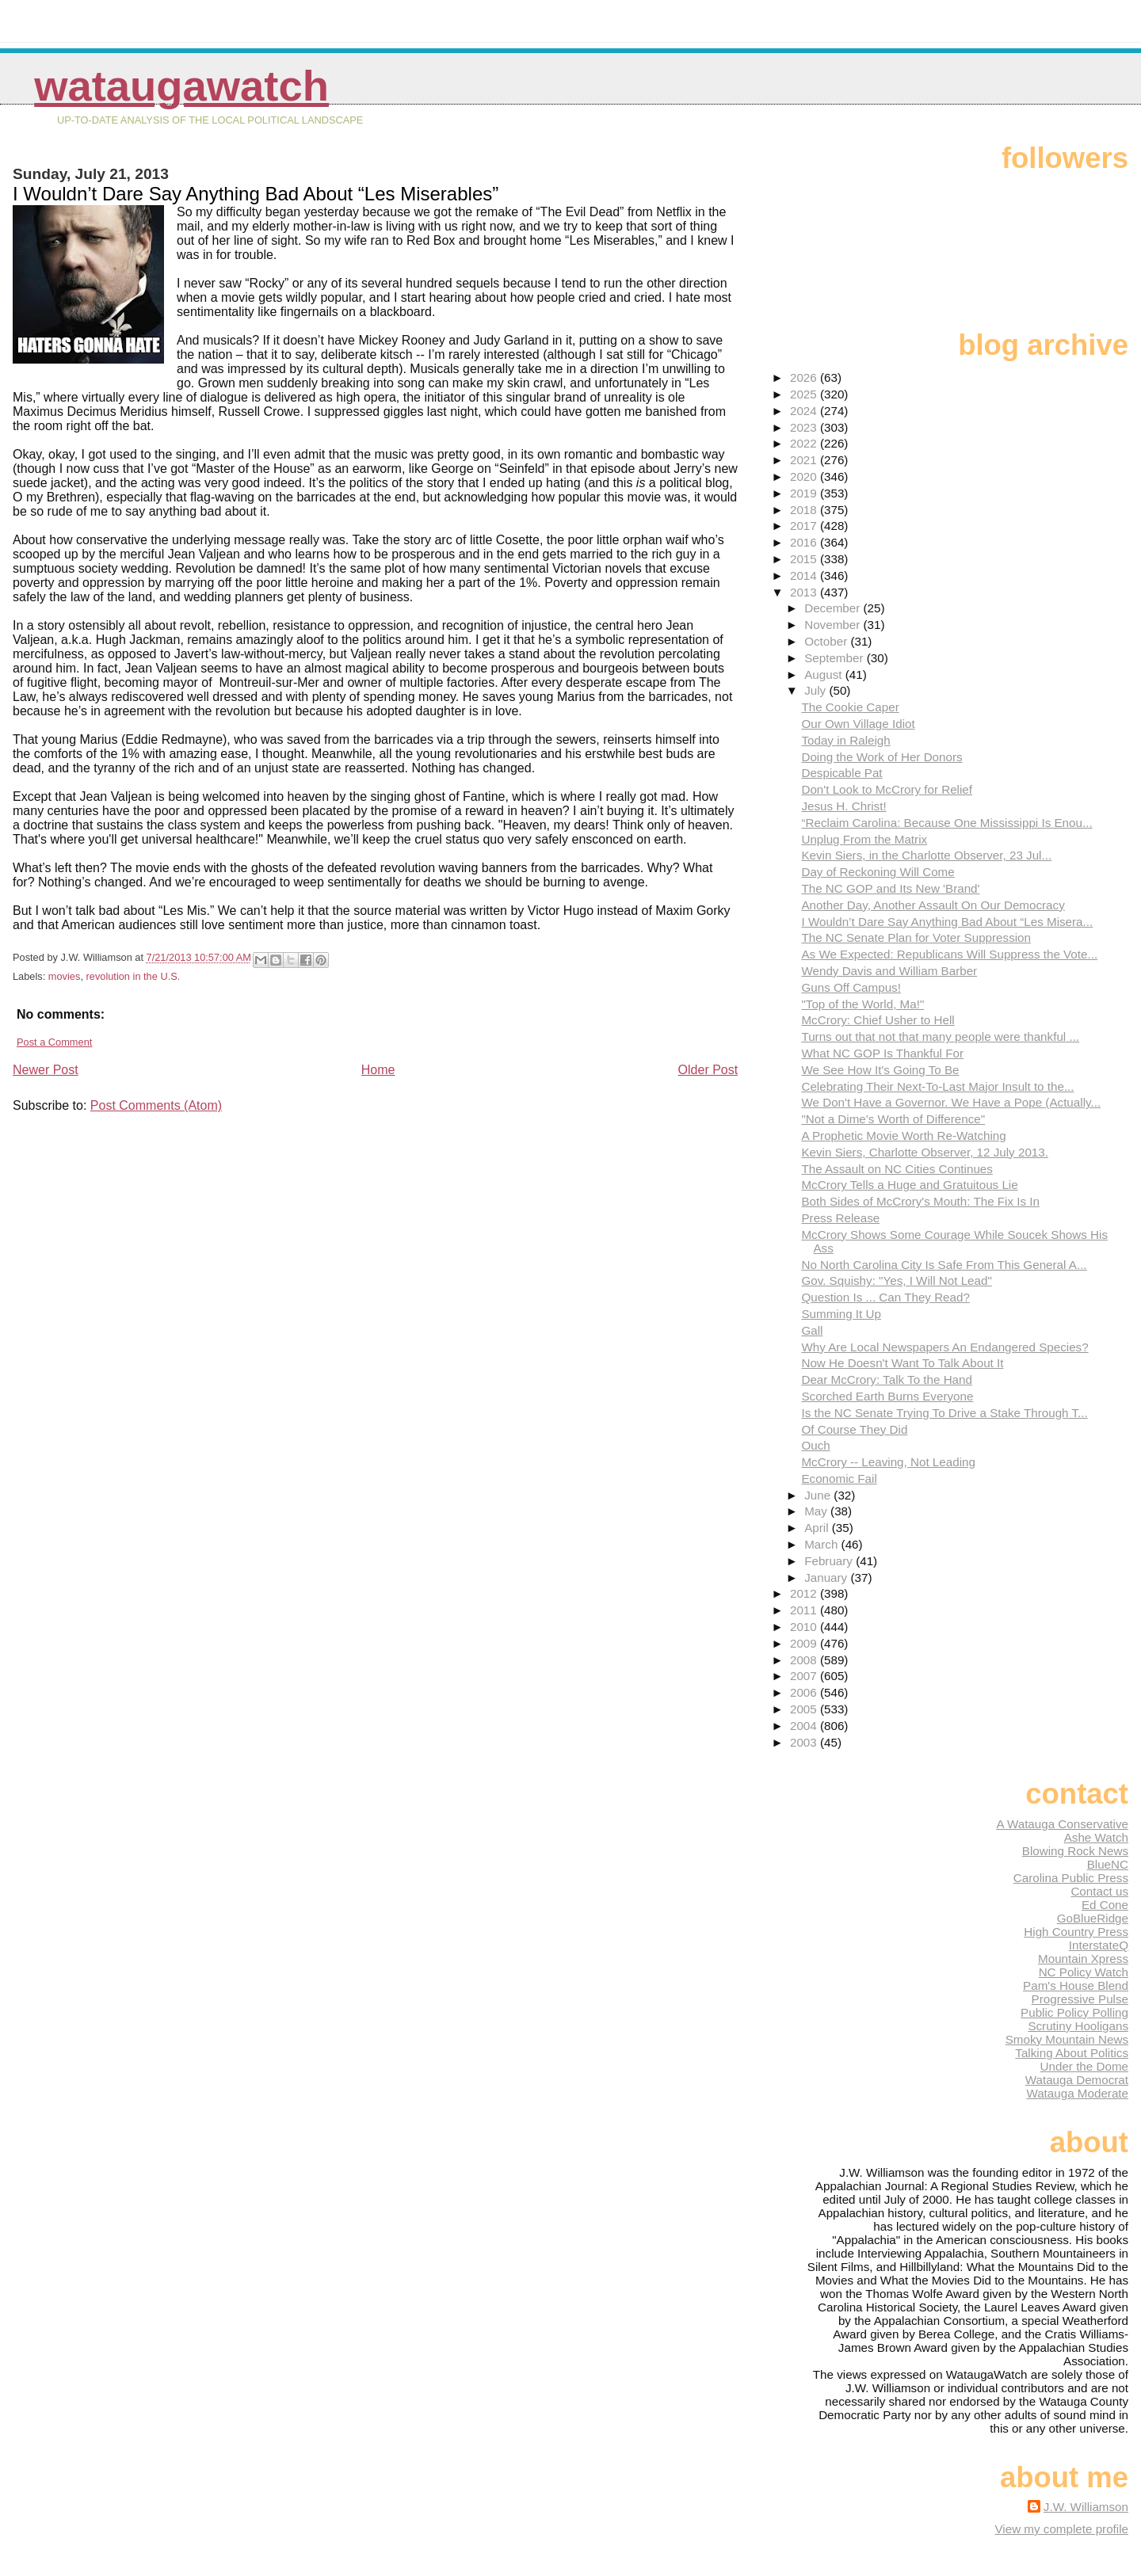  I want to click on Another Day, Another Assault On Our Democracy, so click(932, 905).